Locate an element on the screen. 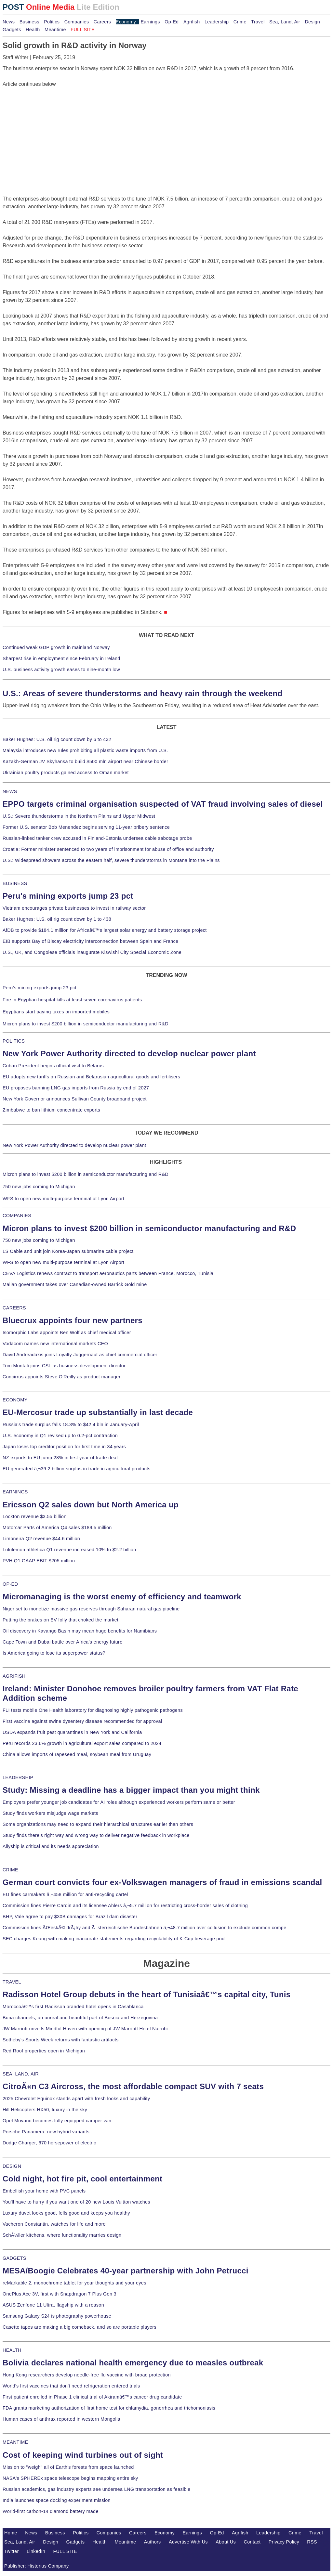  Russian-linked tanker crew accused in Finland-Estonia undersea cable sabotage probe is located at coordinates (97, 838).